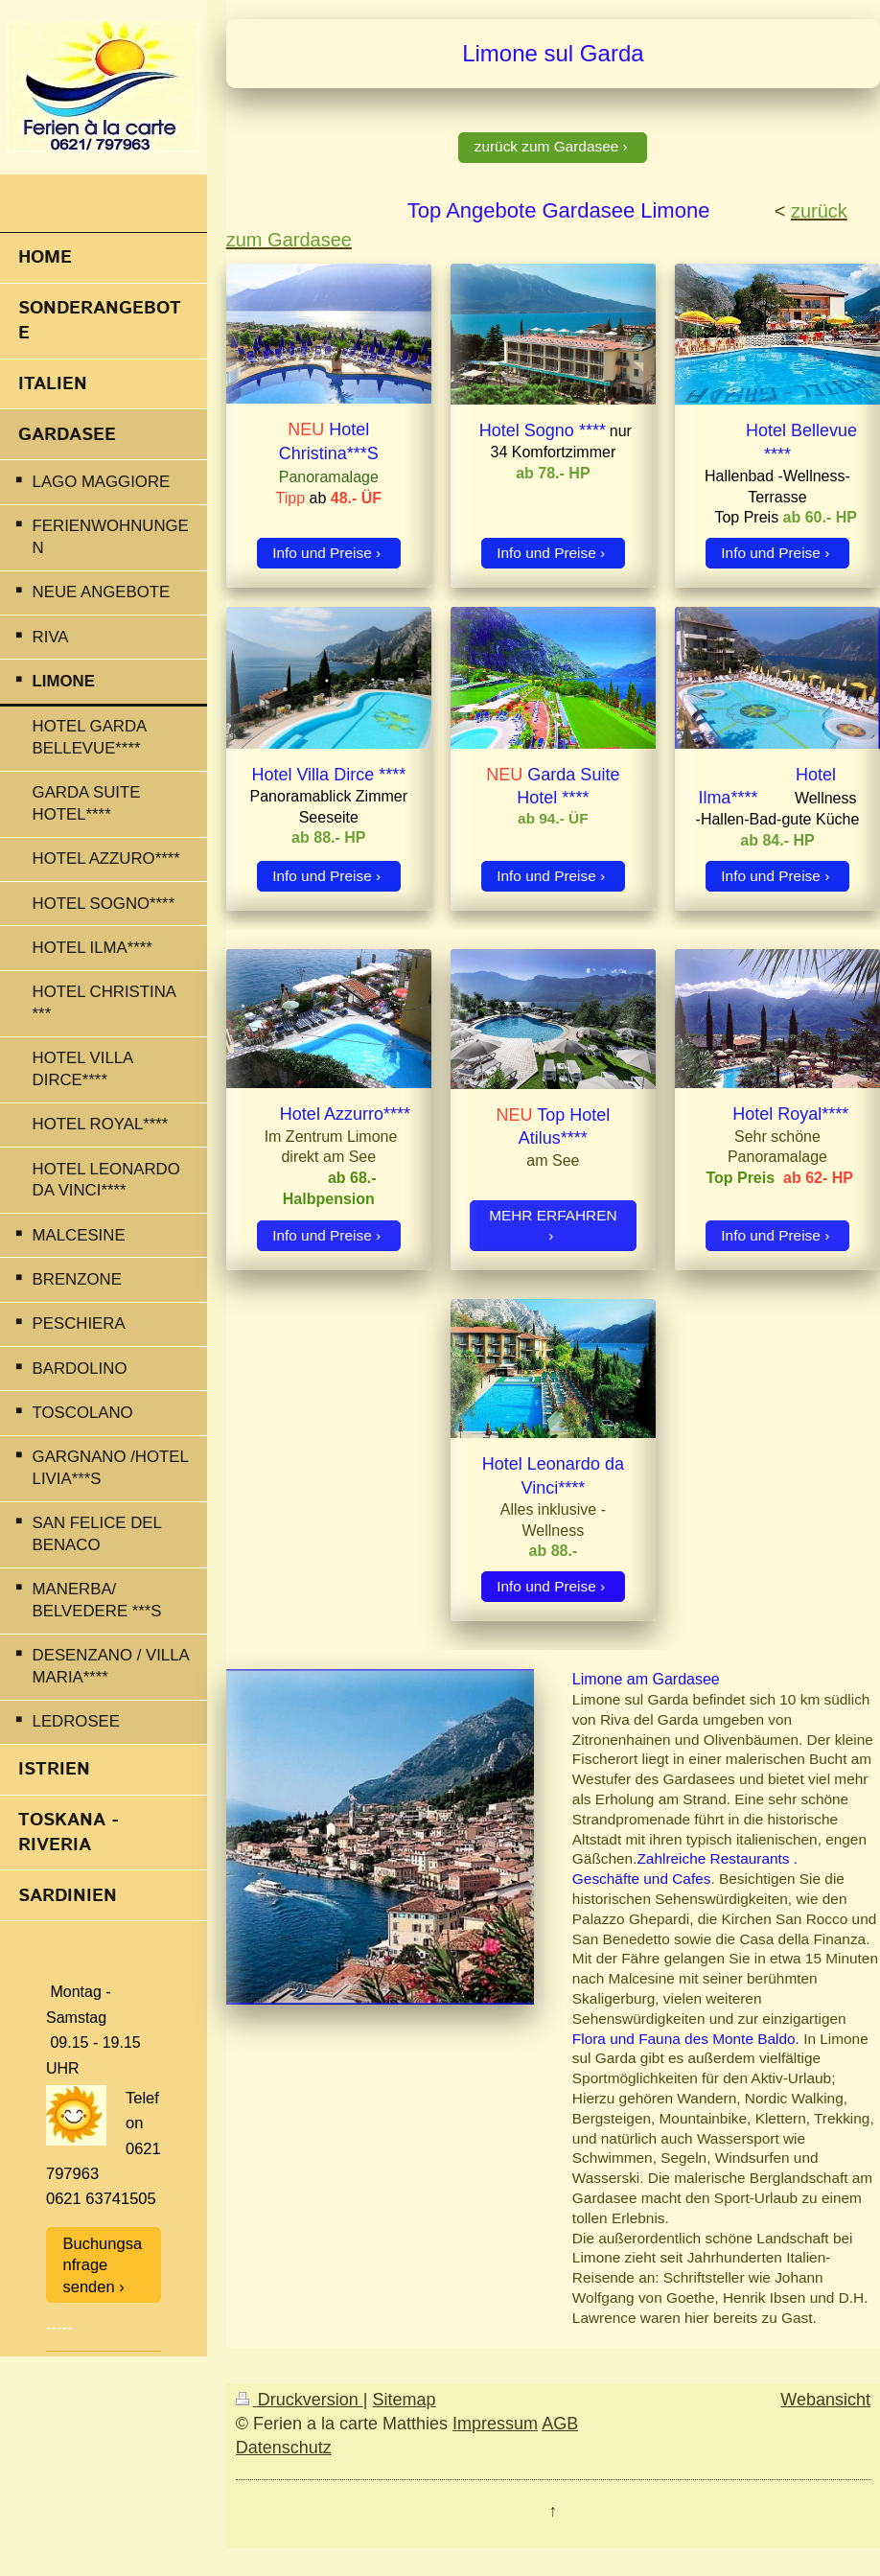  What do you see at coordinates (403, 2399) in the screenshot?
I see `Sitemap` at bounding box center [403, 2399].